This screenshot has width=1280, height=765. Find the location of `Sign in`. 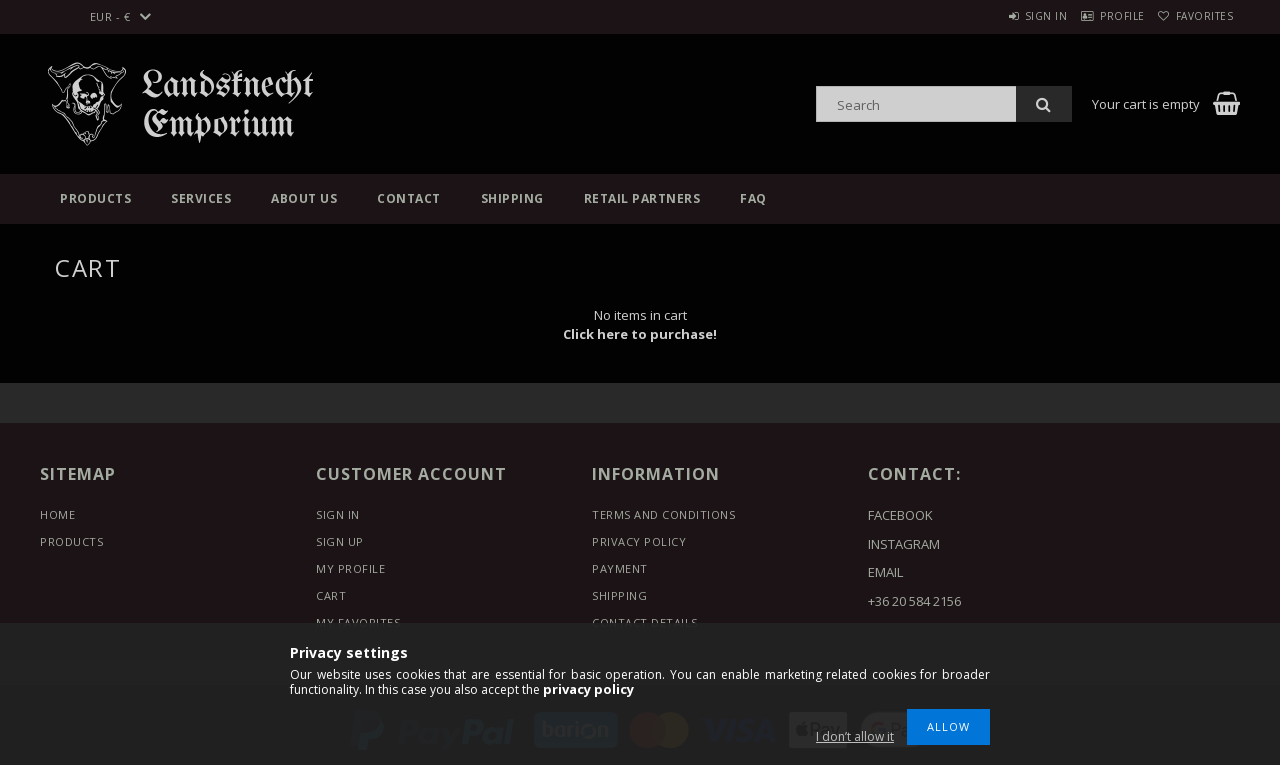

Sign in is located at coordinates (1005, 16).